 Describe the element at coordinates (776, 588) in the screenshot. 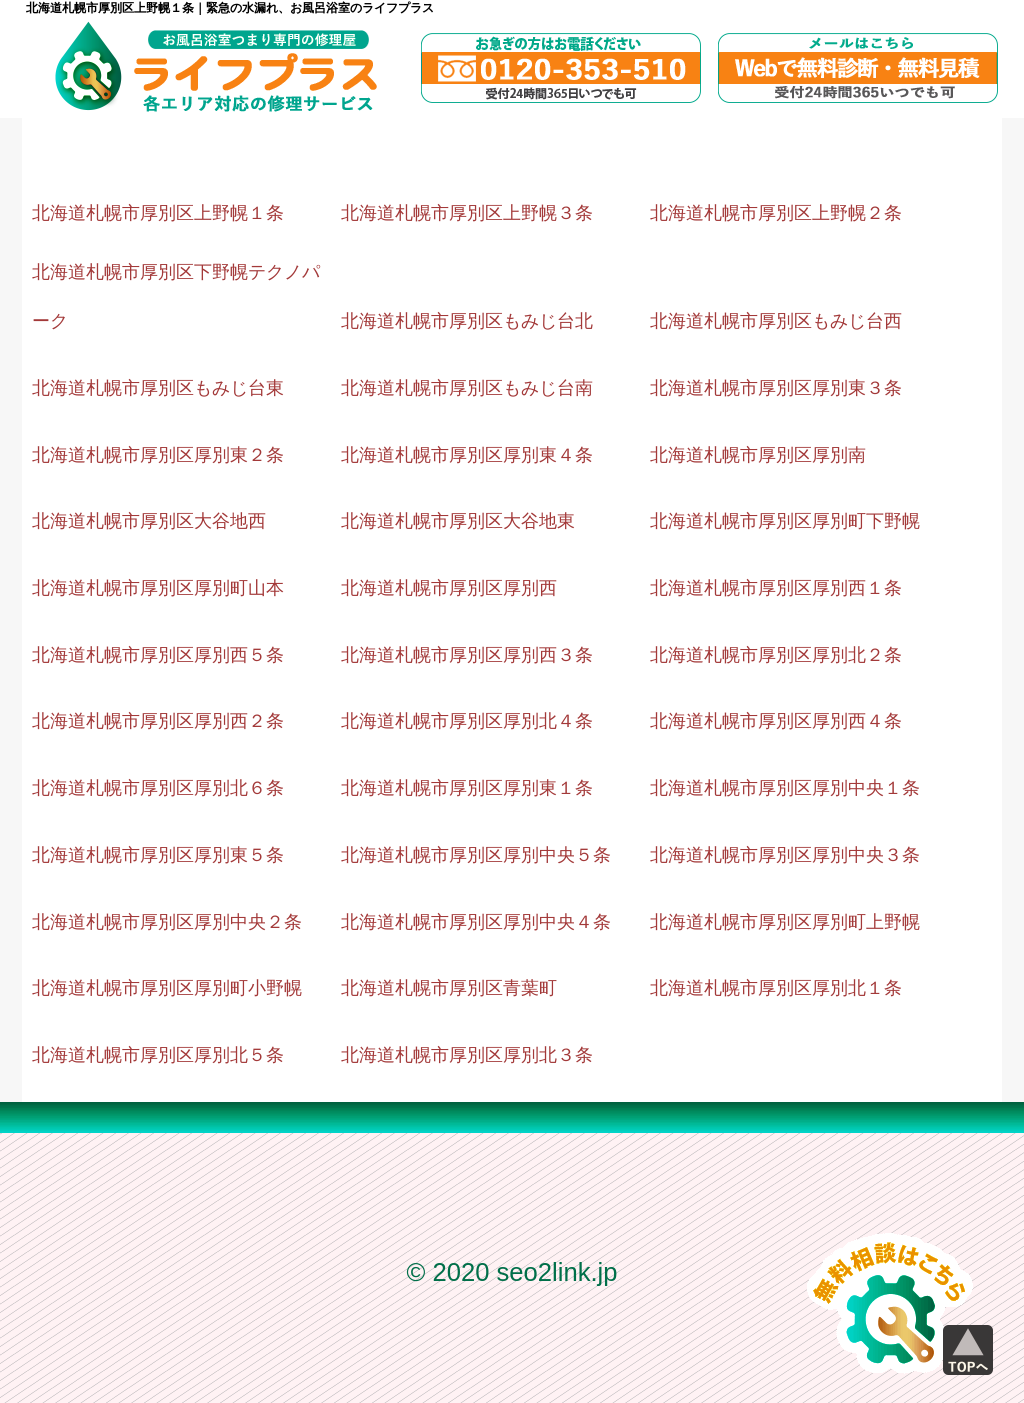

I see `北海道札幌市厚別区厚別西１条` at that location.